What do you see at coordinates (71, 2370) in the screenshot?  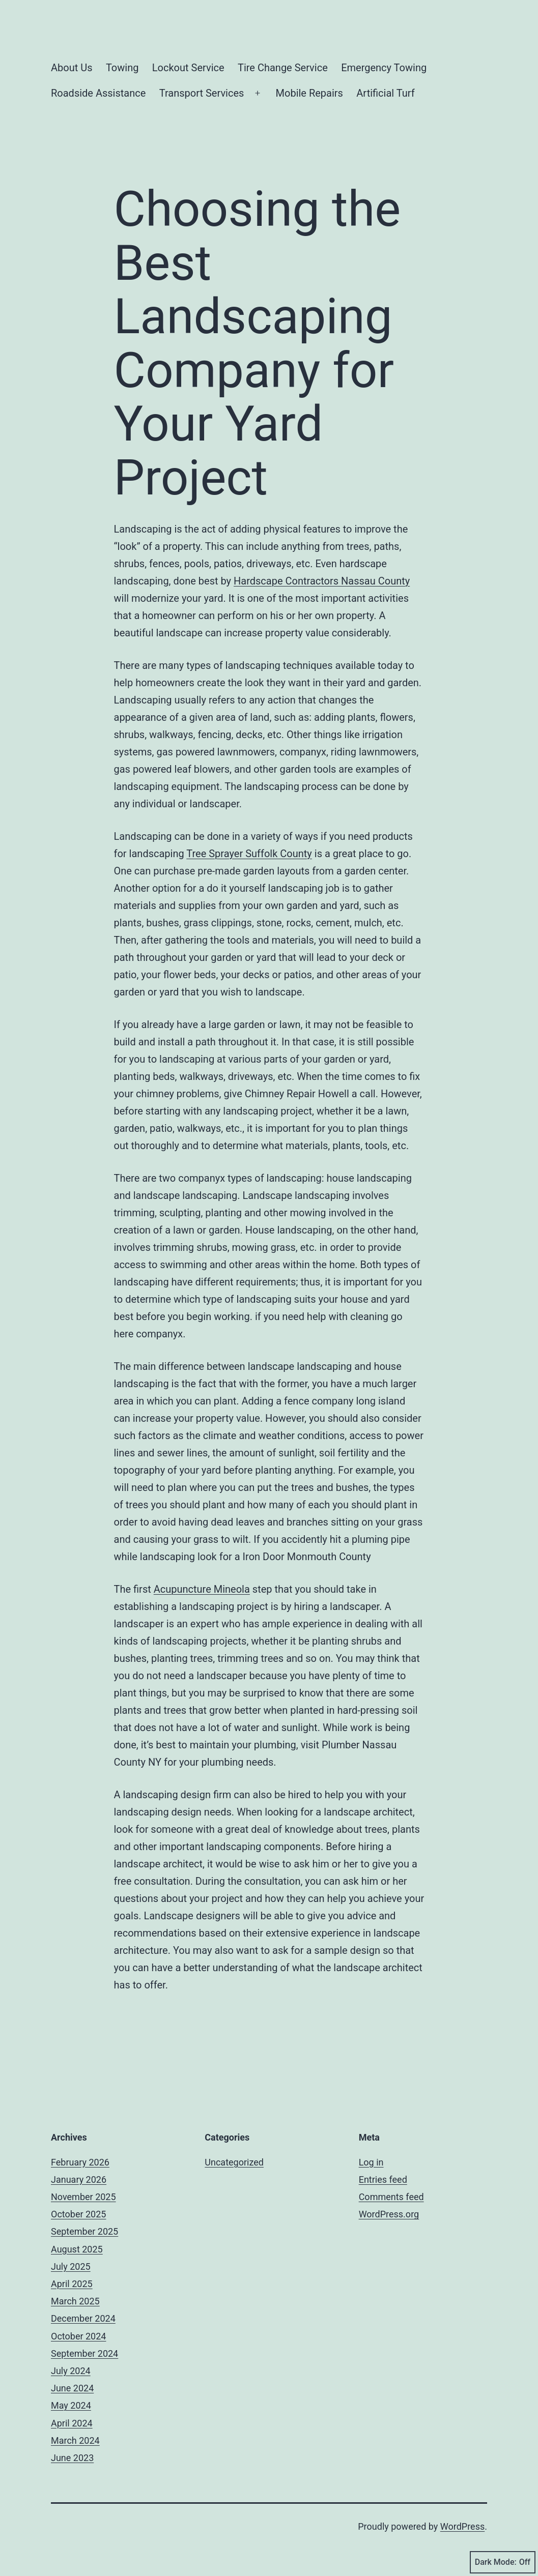 I see `July 2024` at bounding box center [71, 2370].